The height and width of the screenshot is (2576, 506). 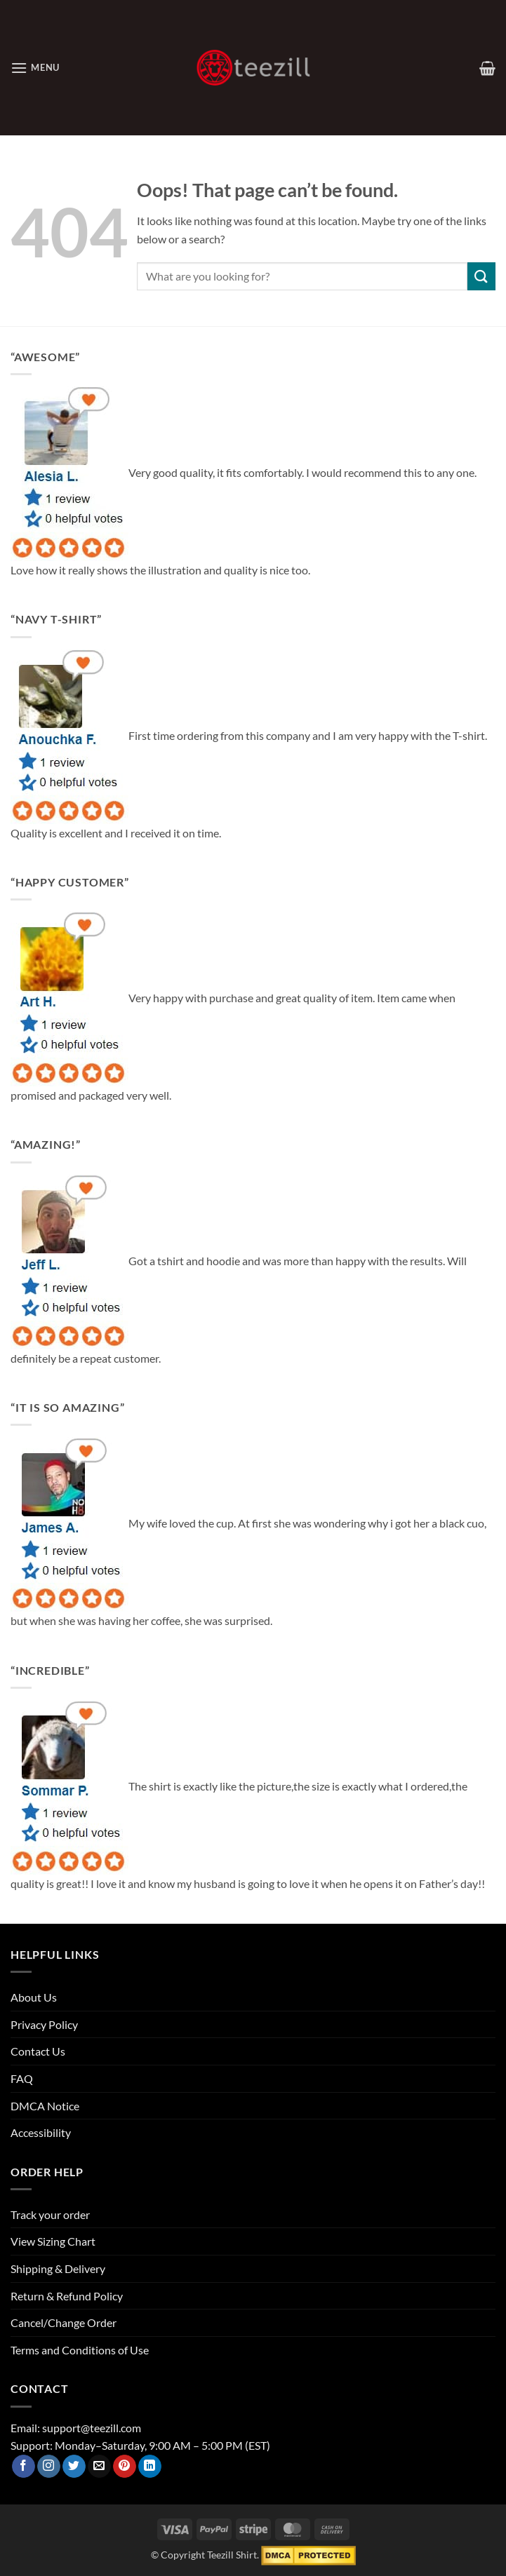 I want to click on [Send us an email], so click(x=99, y=2467).